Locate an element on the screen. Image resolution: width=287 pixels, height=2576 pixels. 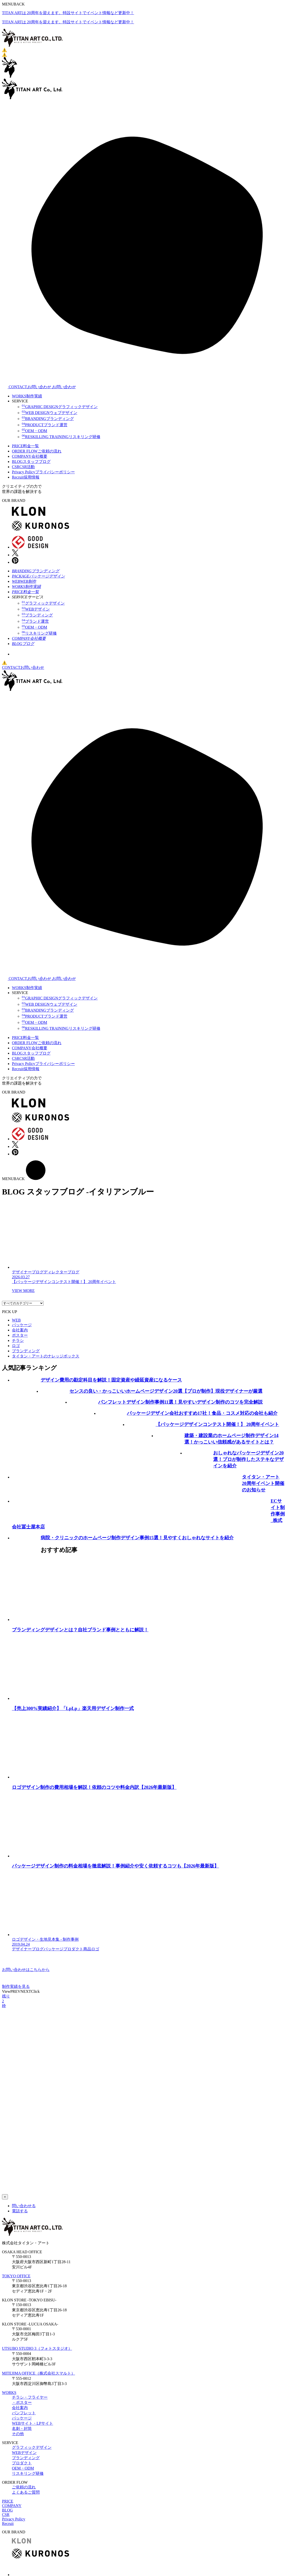
× [閉じる] is located at coordinates (5, 2197).